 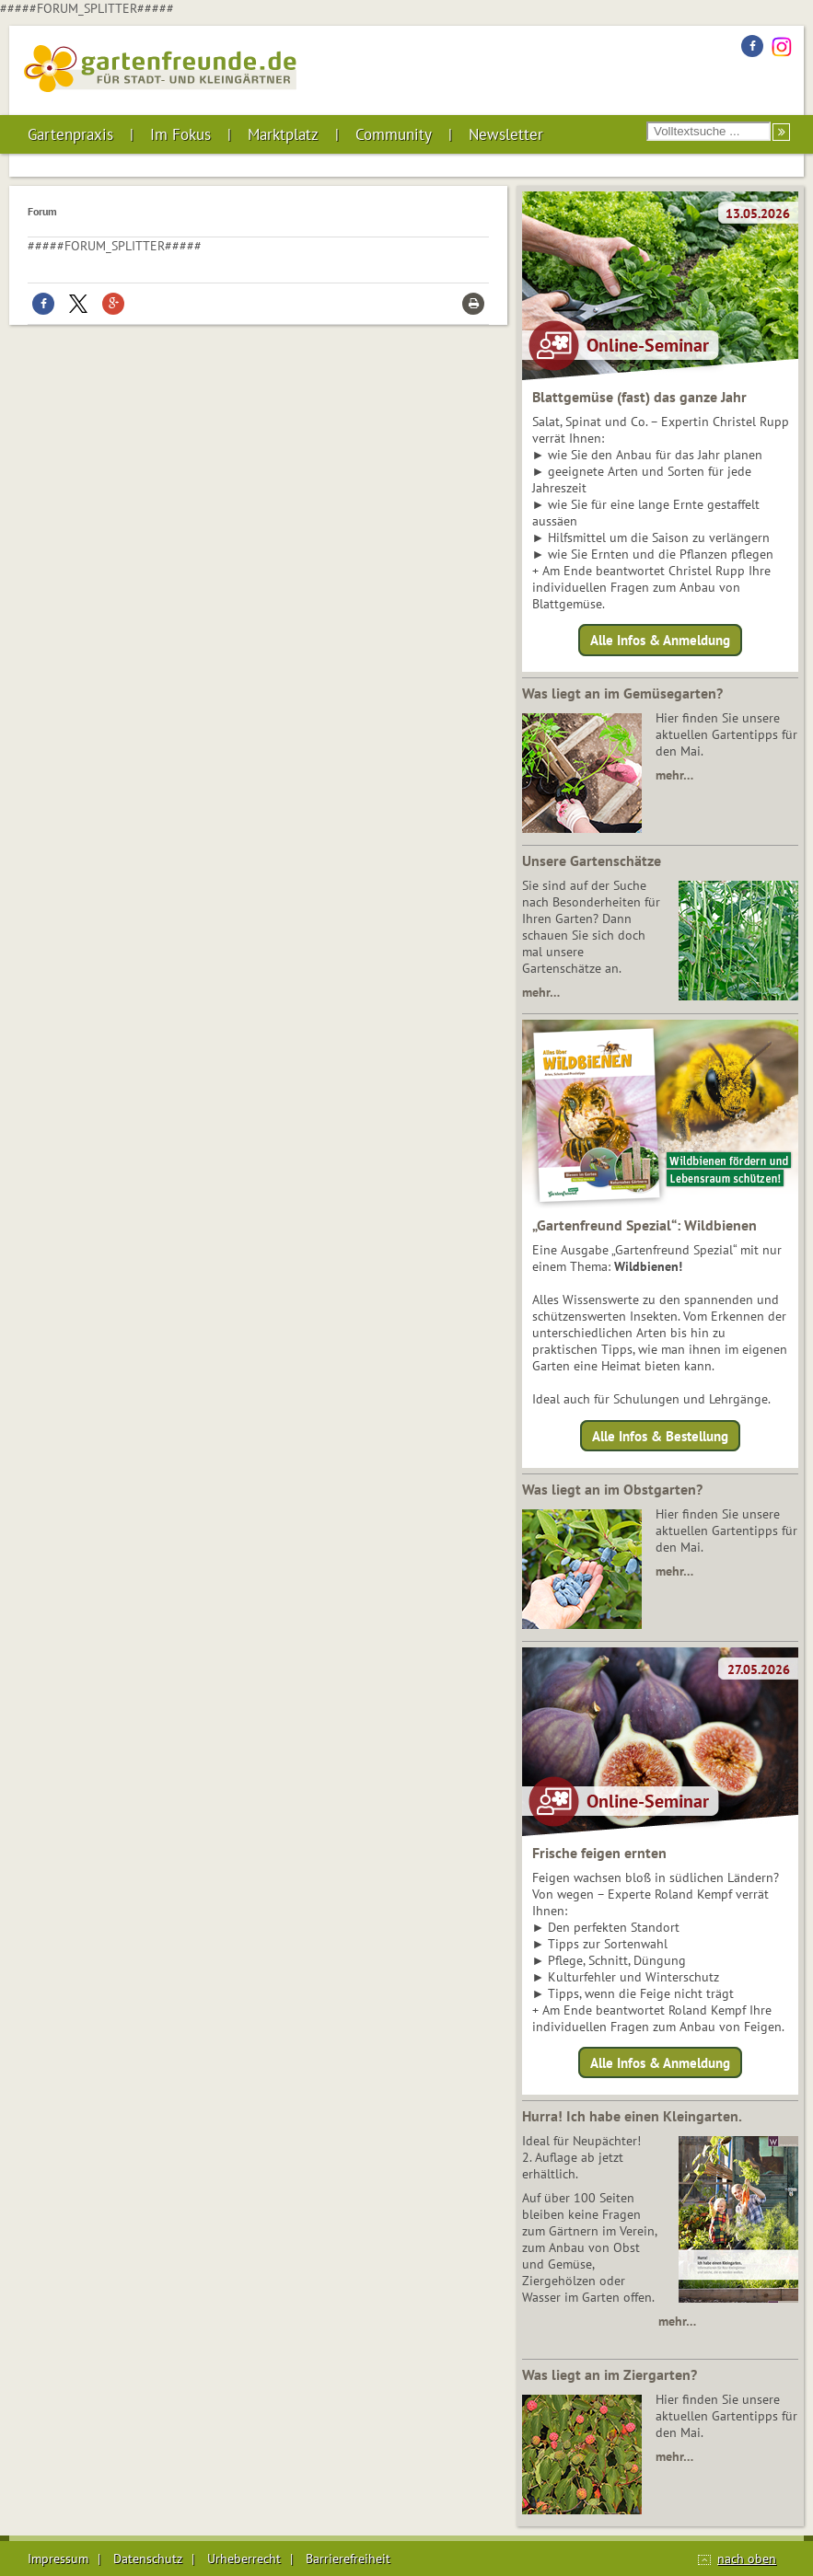 I want to click on Datenschutz, so click(x=147, y=2558).